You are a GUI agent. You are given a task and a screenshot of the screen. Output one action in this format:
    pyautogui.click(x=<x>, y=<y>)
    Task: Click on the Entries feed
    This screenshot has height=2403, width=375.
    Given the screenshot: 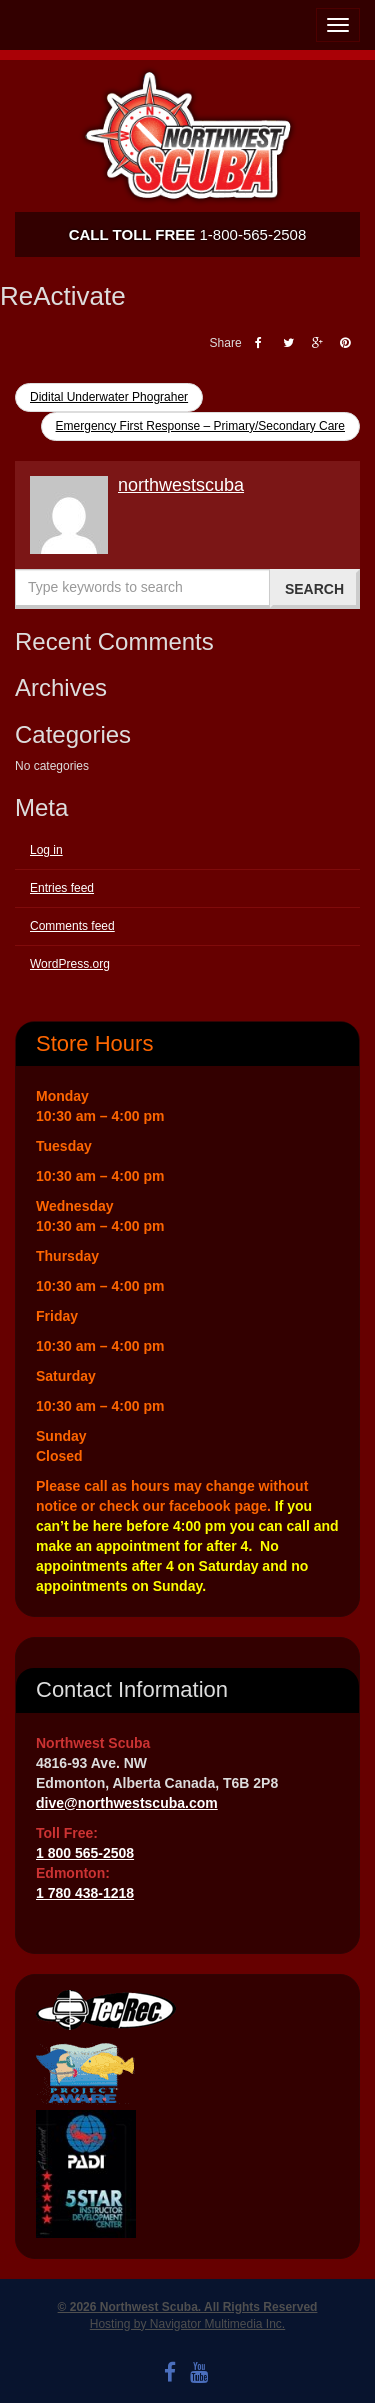 What is the action you would take?
    pyautogui.click(x=62, y=888)
    